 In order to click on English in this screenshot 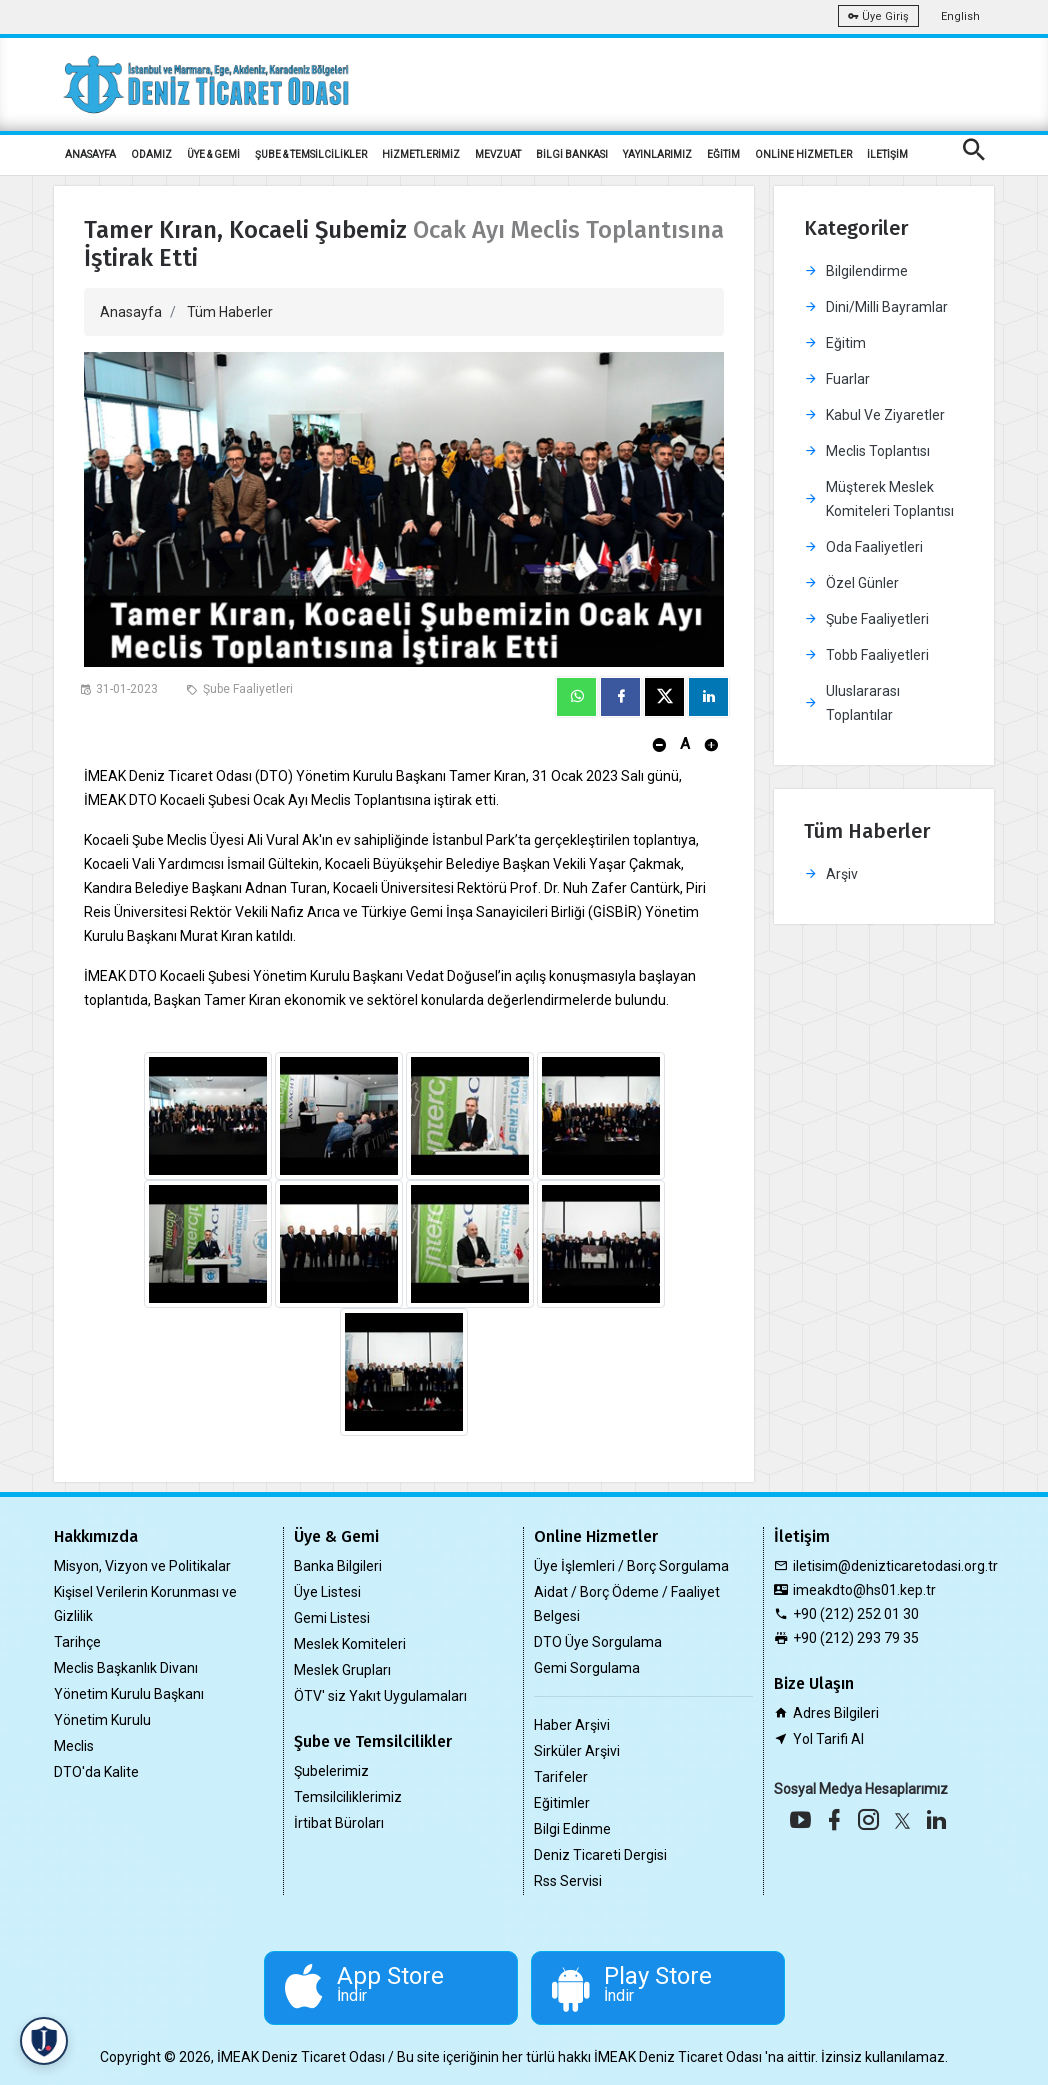, I will do `click(960, 16)`.